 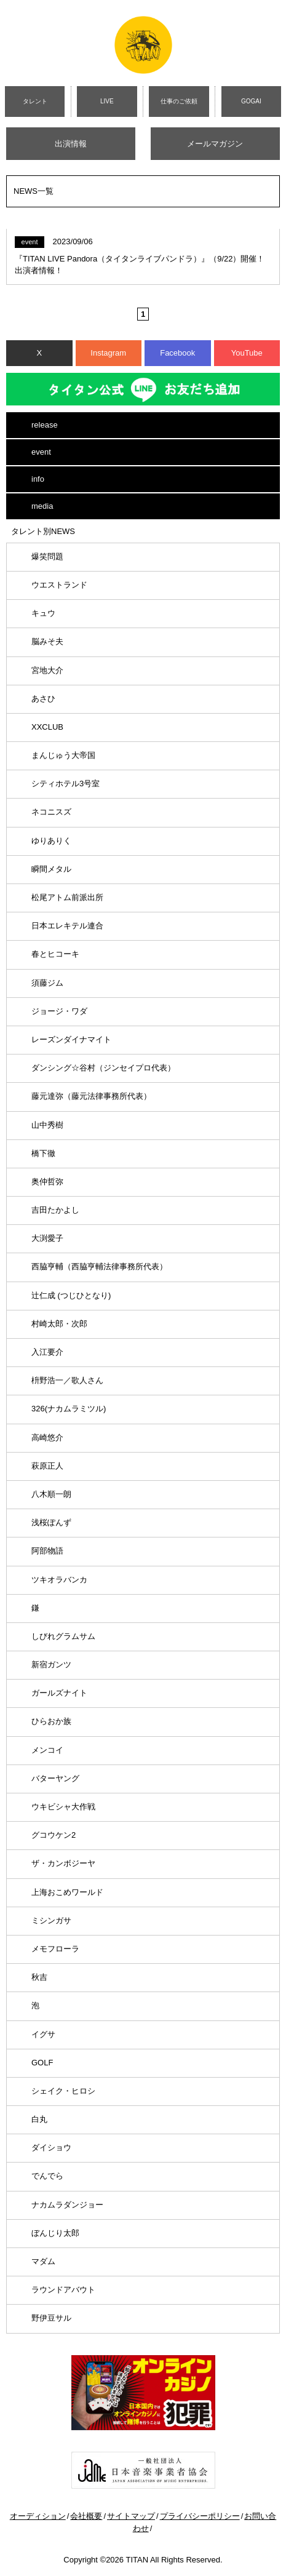 I want to click on ぼんじり太郎, so click(x=55, y=2233).